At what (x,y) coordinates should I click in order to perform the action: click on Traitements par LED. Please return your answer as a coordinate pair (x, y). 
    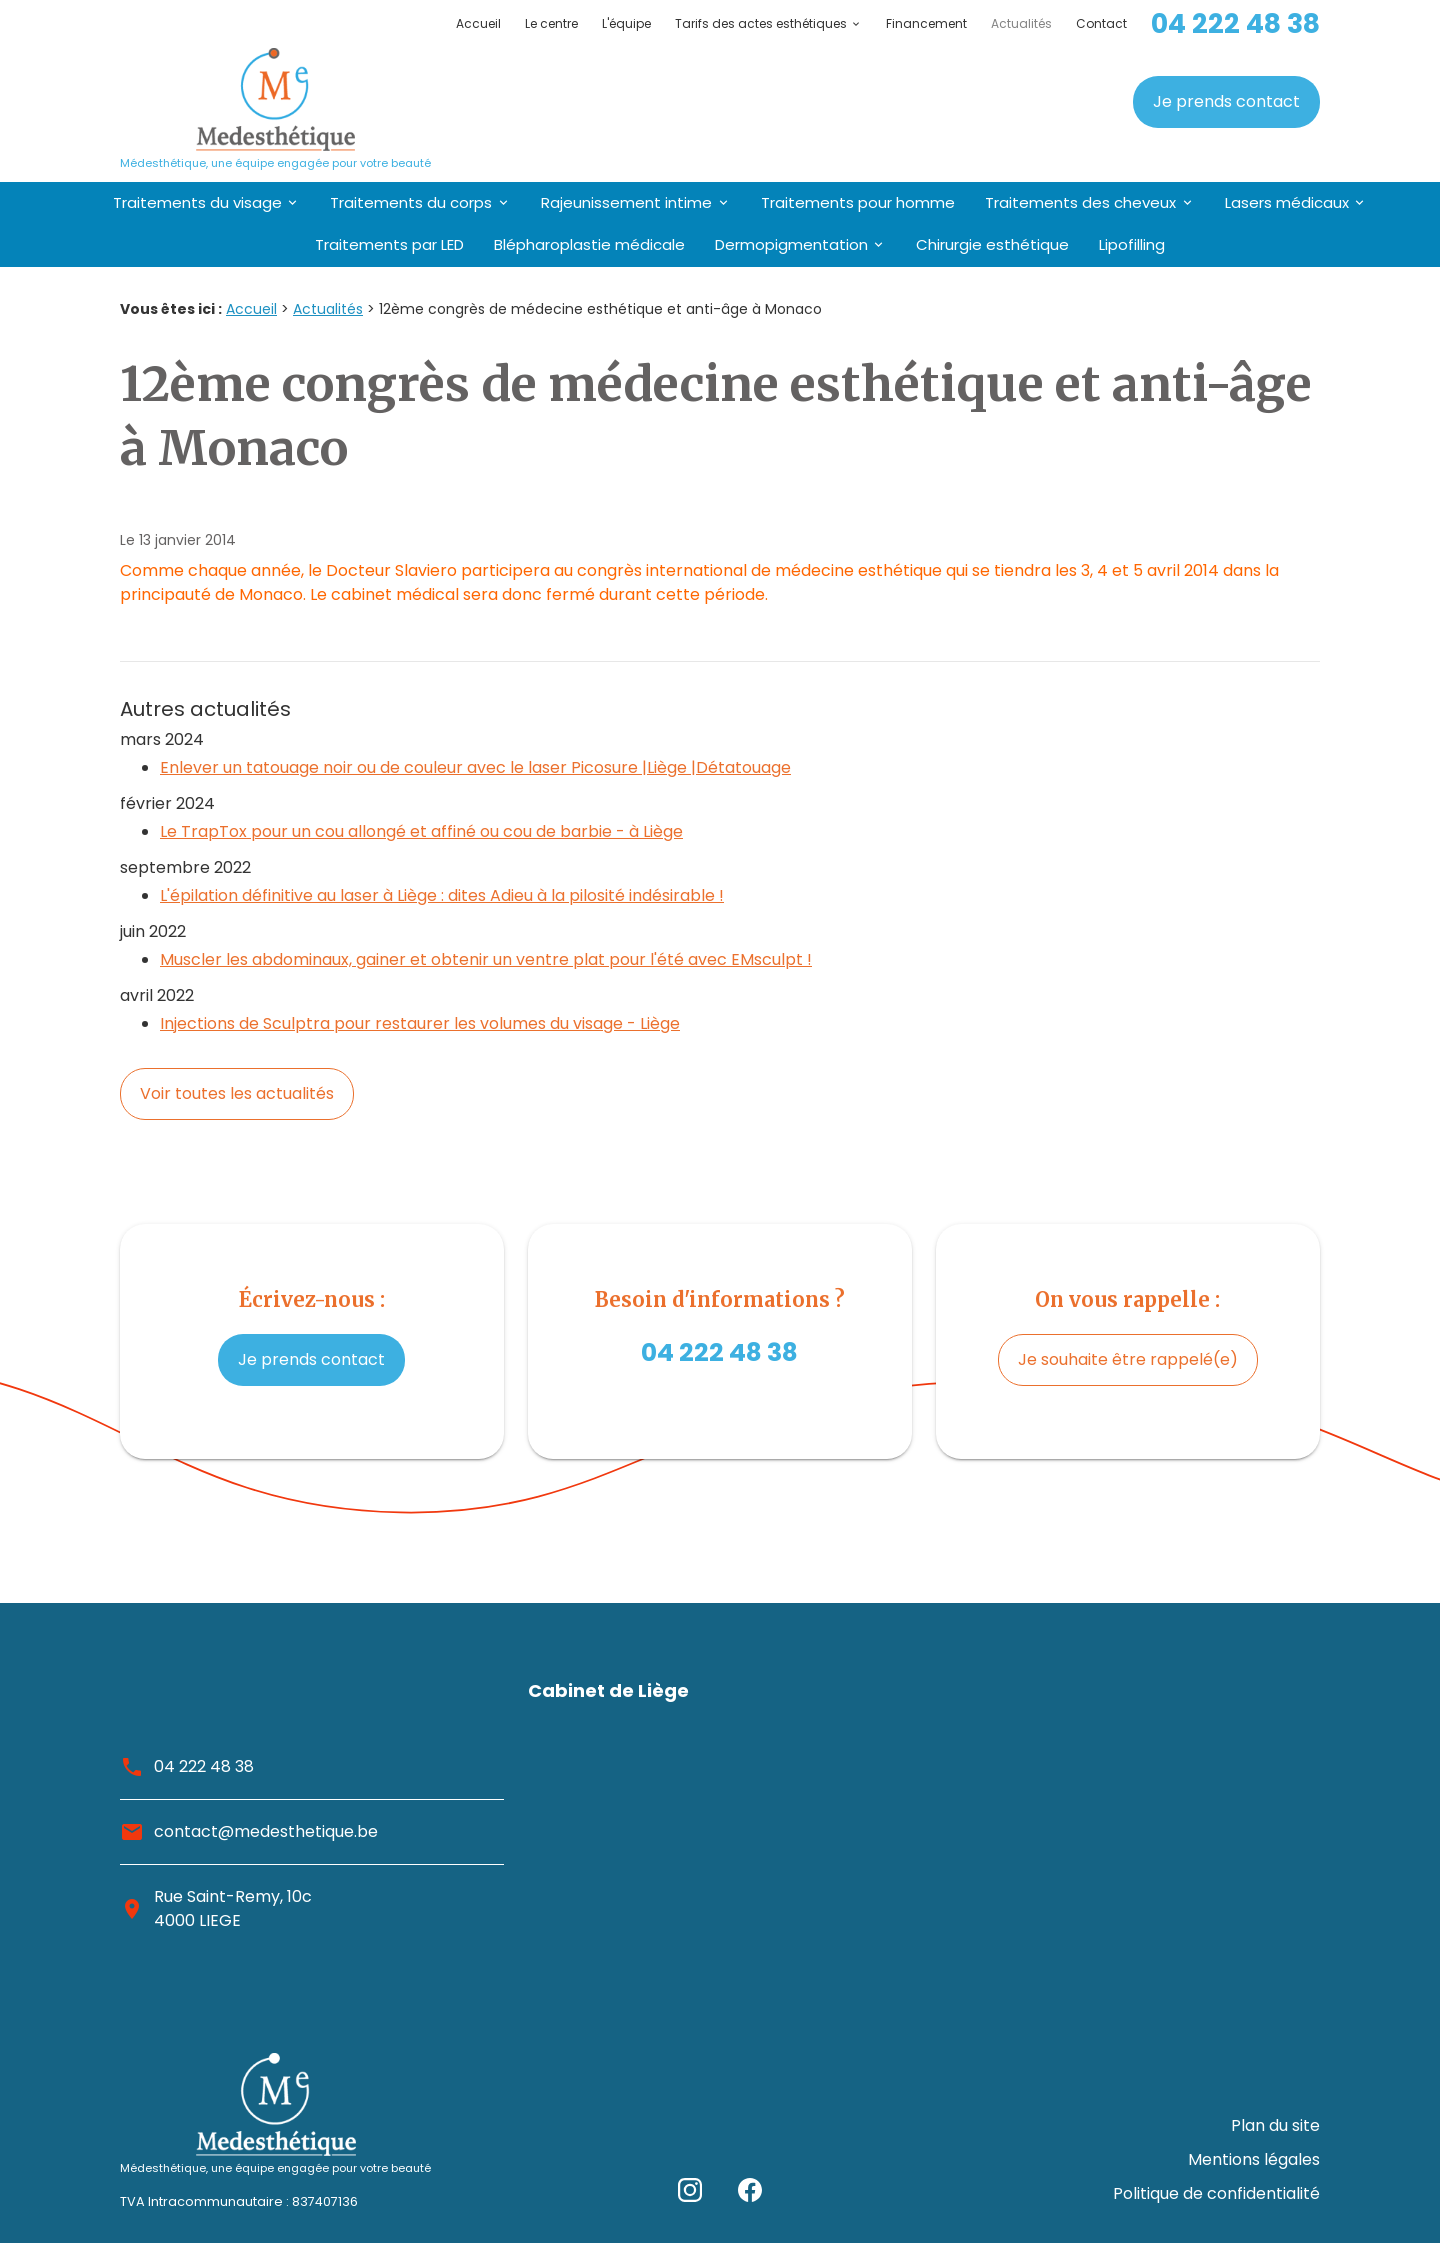
    Looking at the image, I should click on (389, 244).